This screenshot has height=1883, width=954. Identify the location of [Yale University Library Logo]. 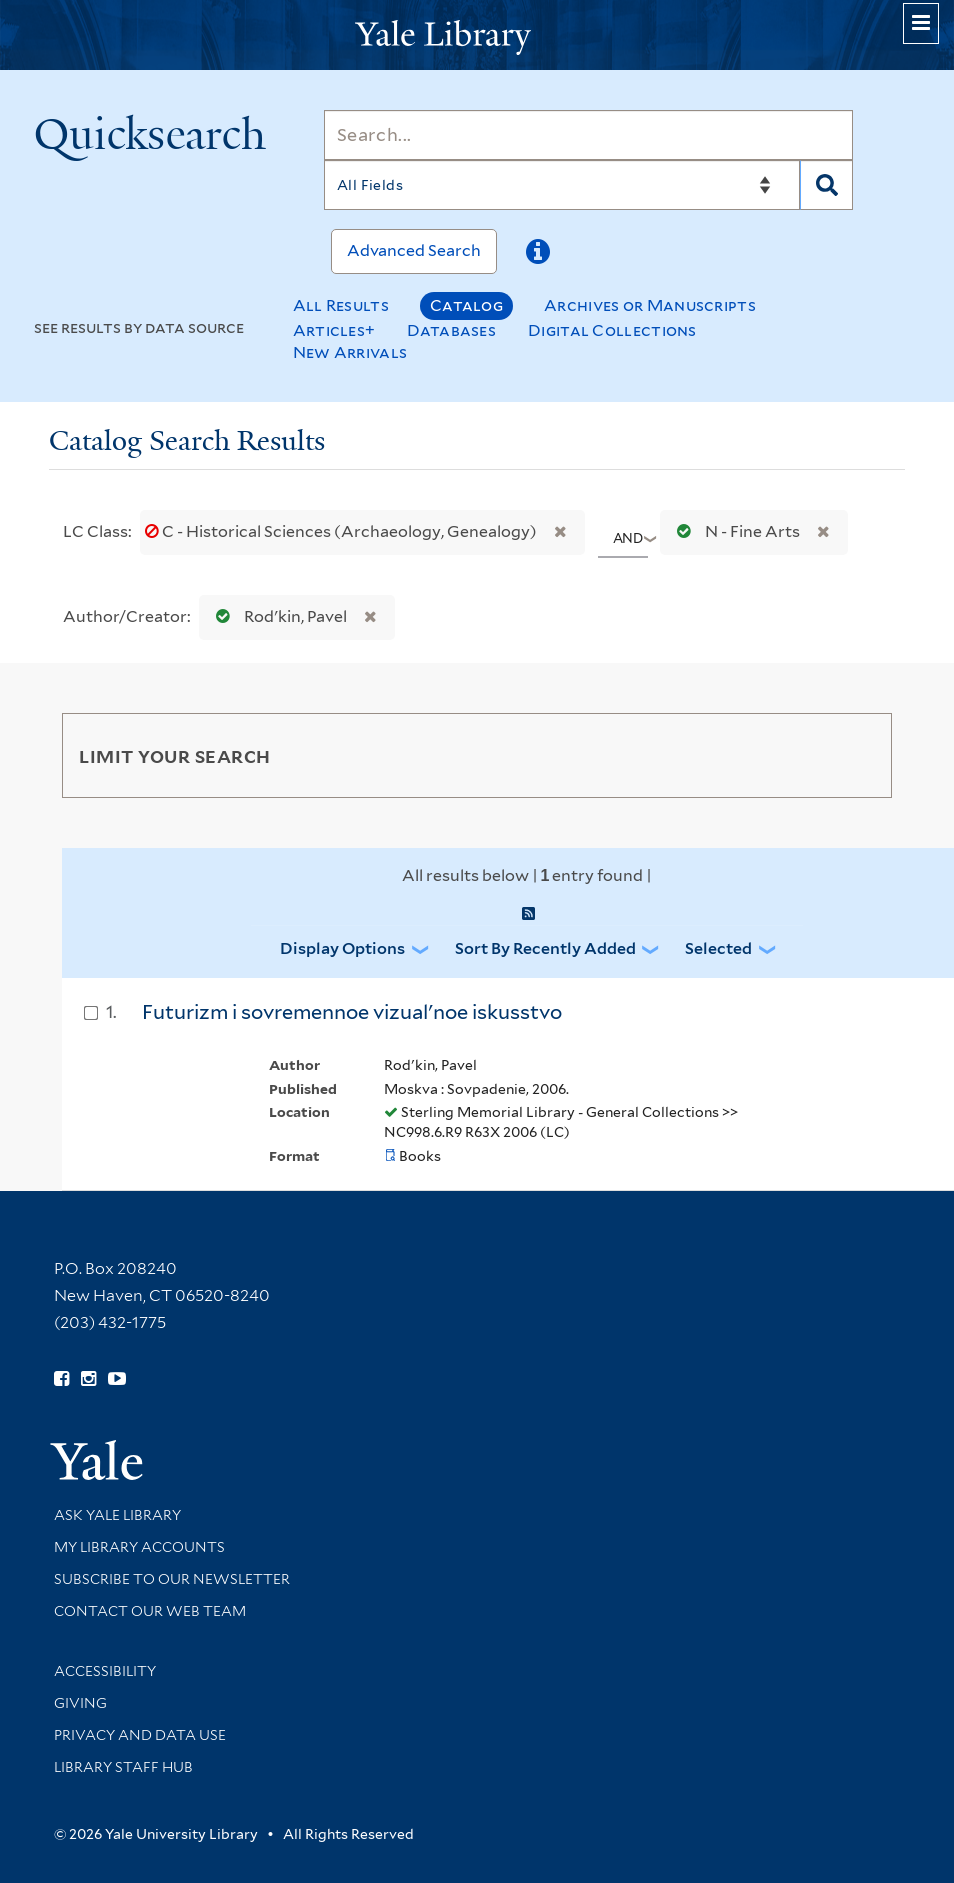
(477, 35).